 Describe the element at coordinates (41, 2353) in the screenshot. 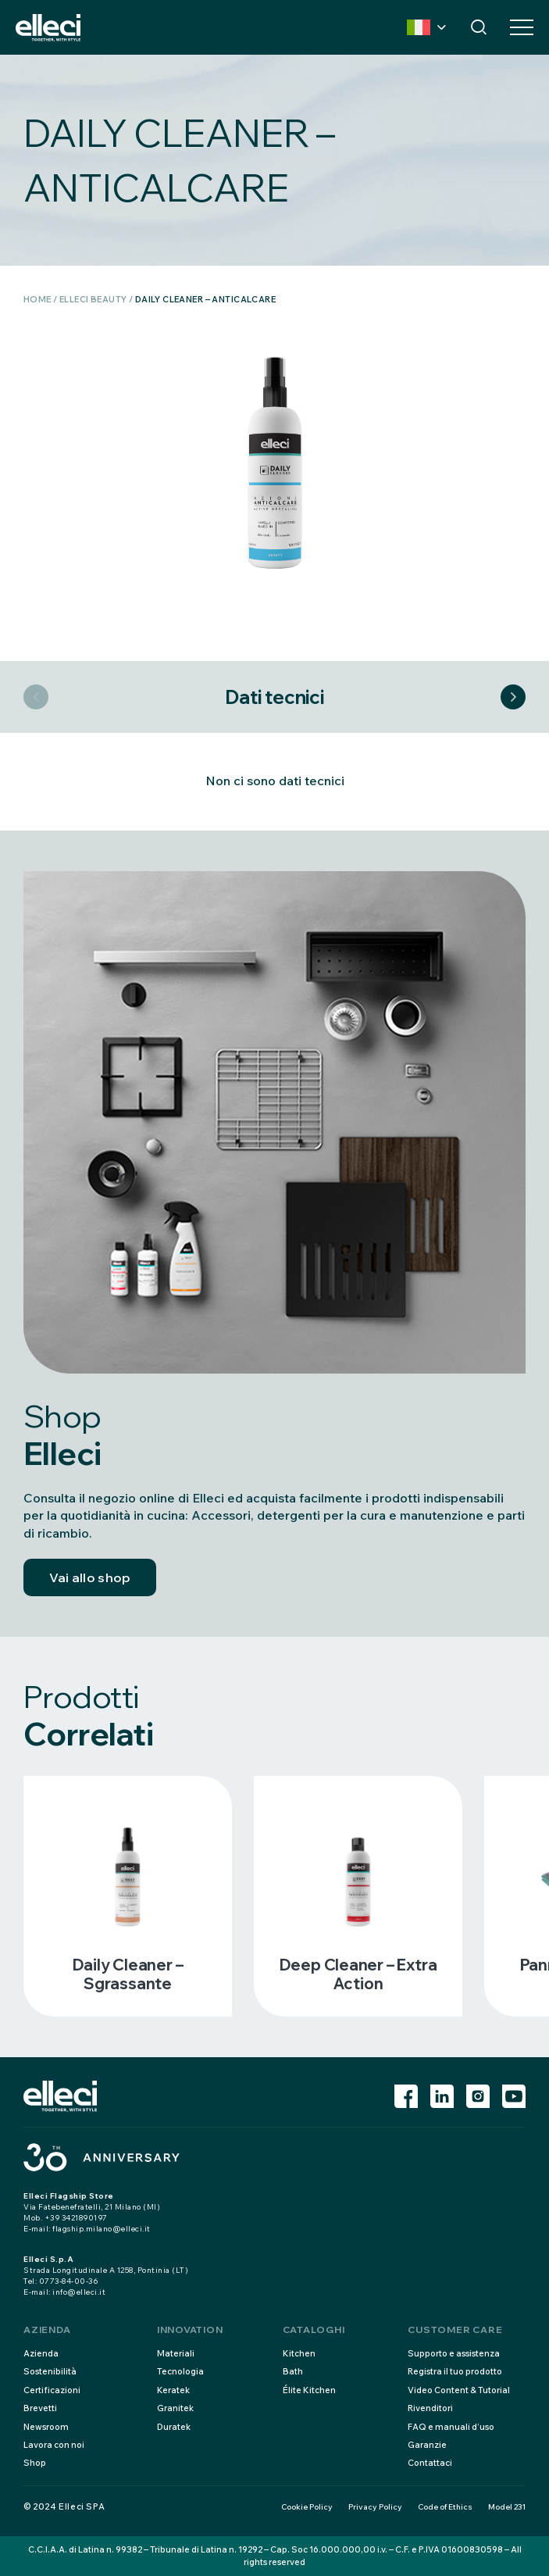

I see `Azienda` at that location.